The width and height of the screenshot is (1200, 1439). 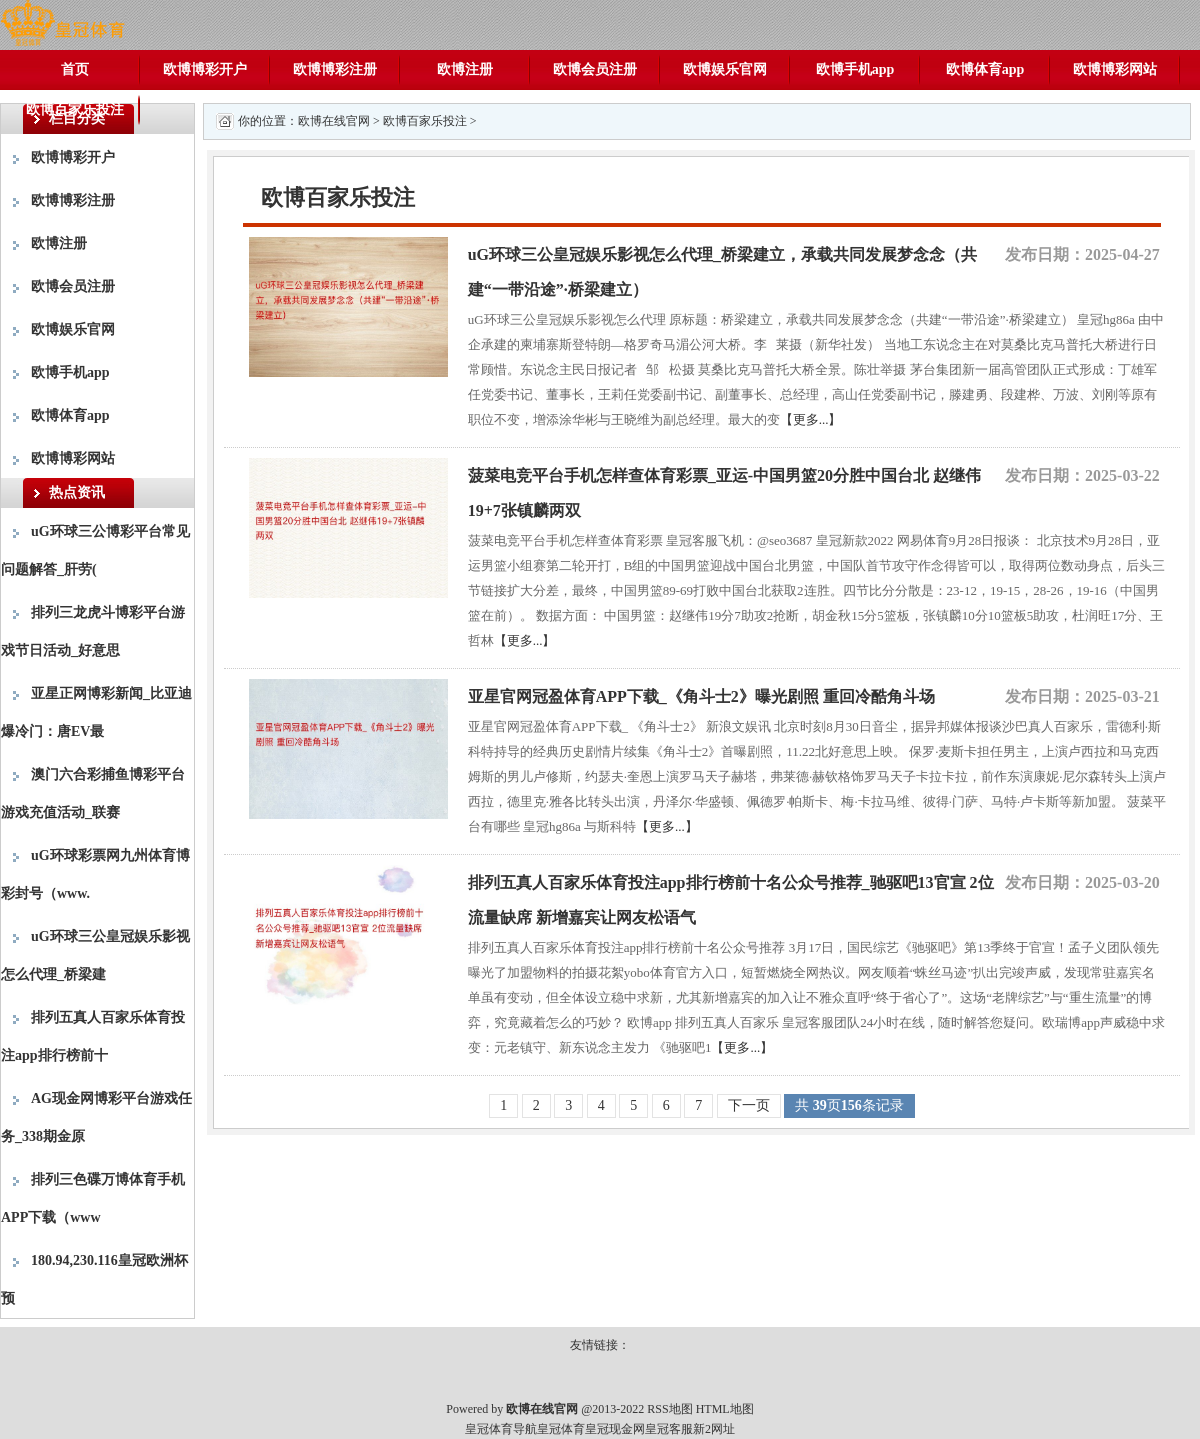 I want to click on 欧博博彩网站, so click(x=1115, y=69).